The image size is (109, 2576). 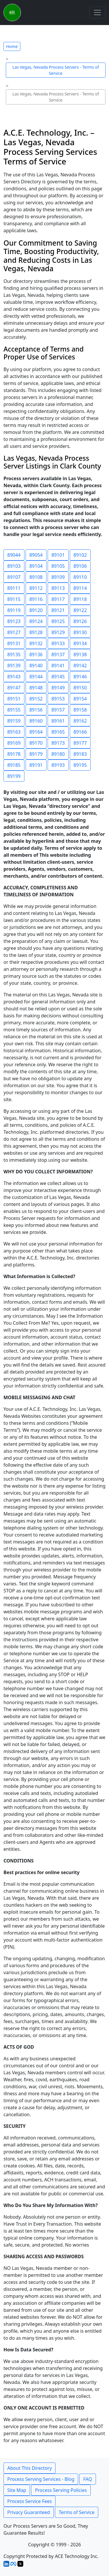 I want to click on 89109, so click(x=58, y=577).